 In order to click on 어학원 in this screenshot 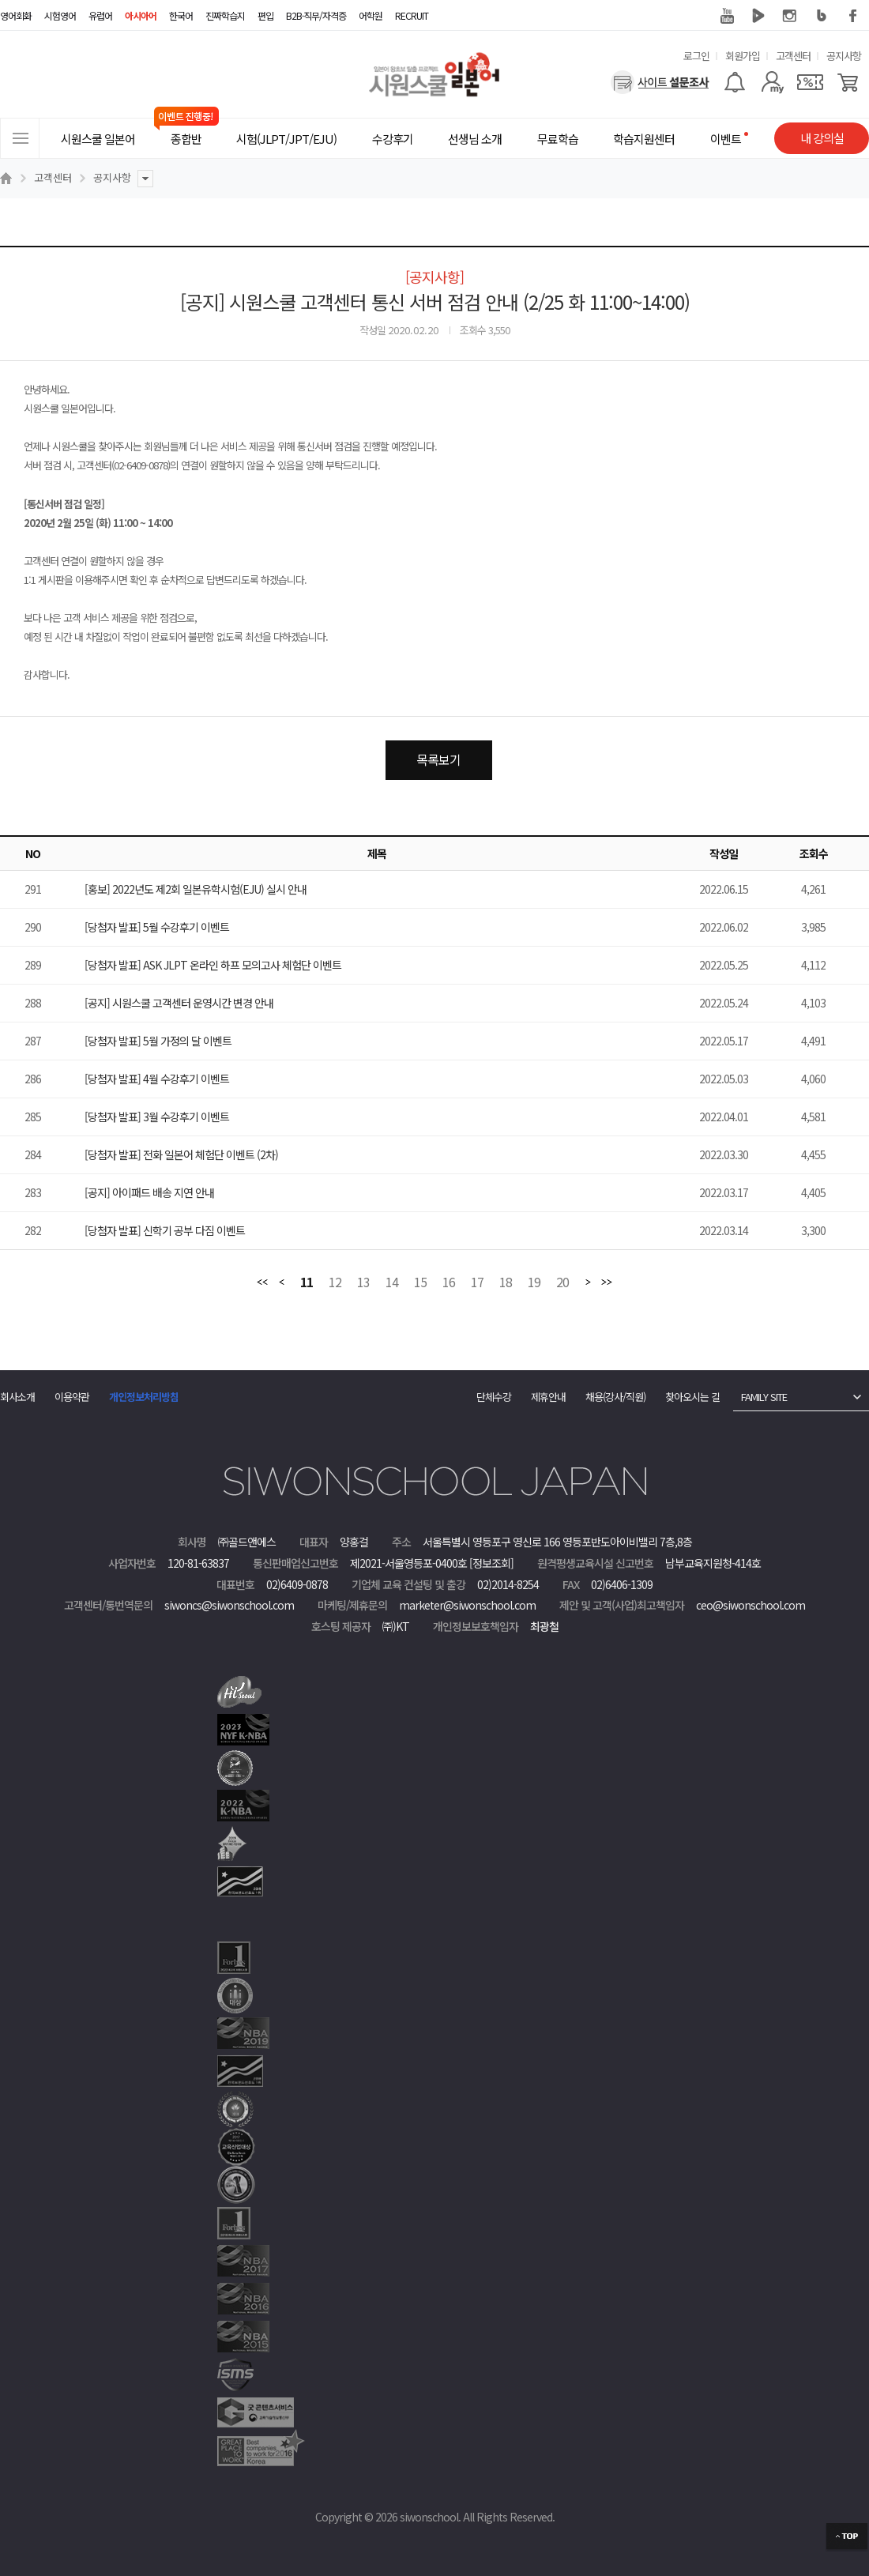, I will do `click(370, 15)`.